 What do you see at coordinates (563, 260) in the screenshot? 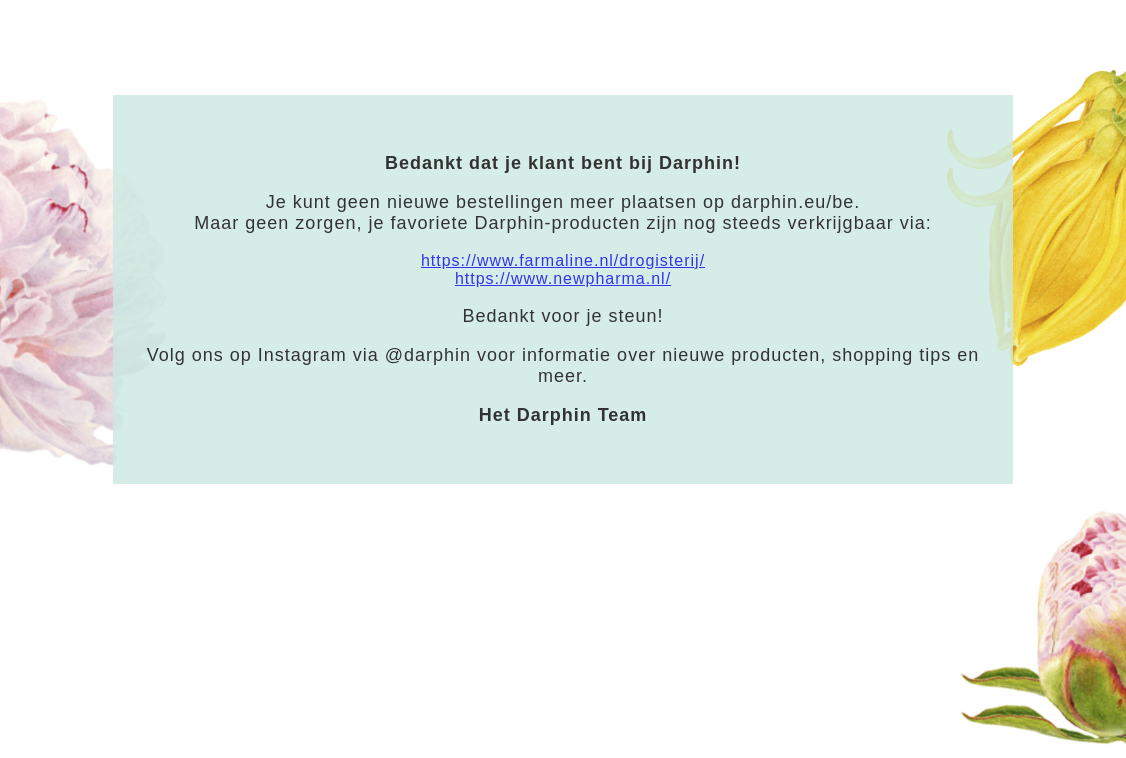
I see `https://www.farmaline.nl/drogisterij/` at bounding box center [563, 260].